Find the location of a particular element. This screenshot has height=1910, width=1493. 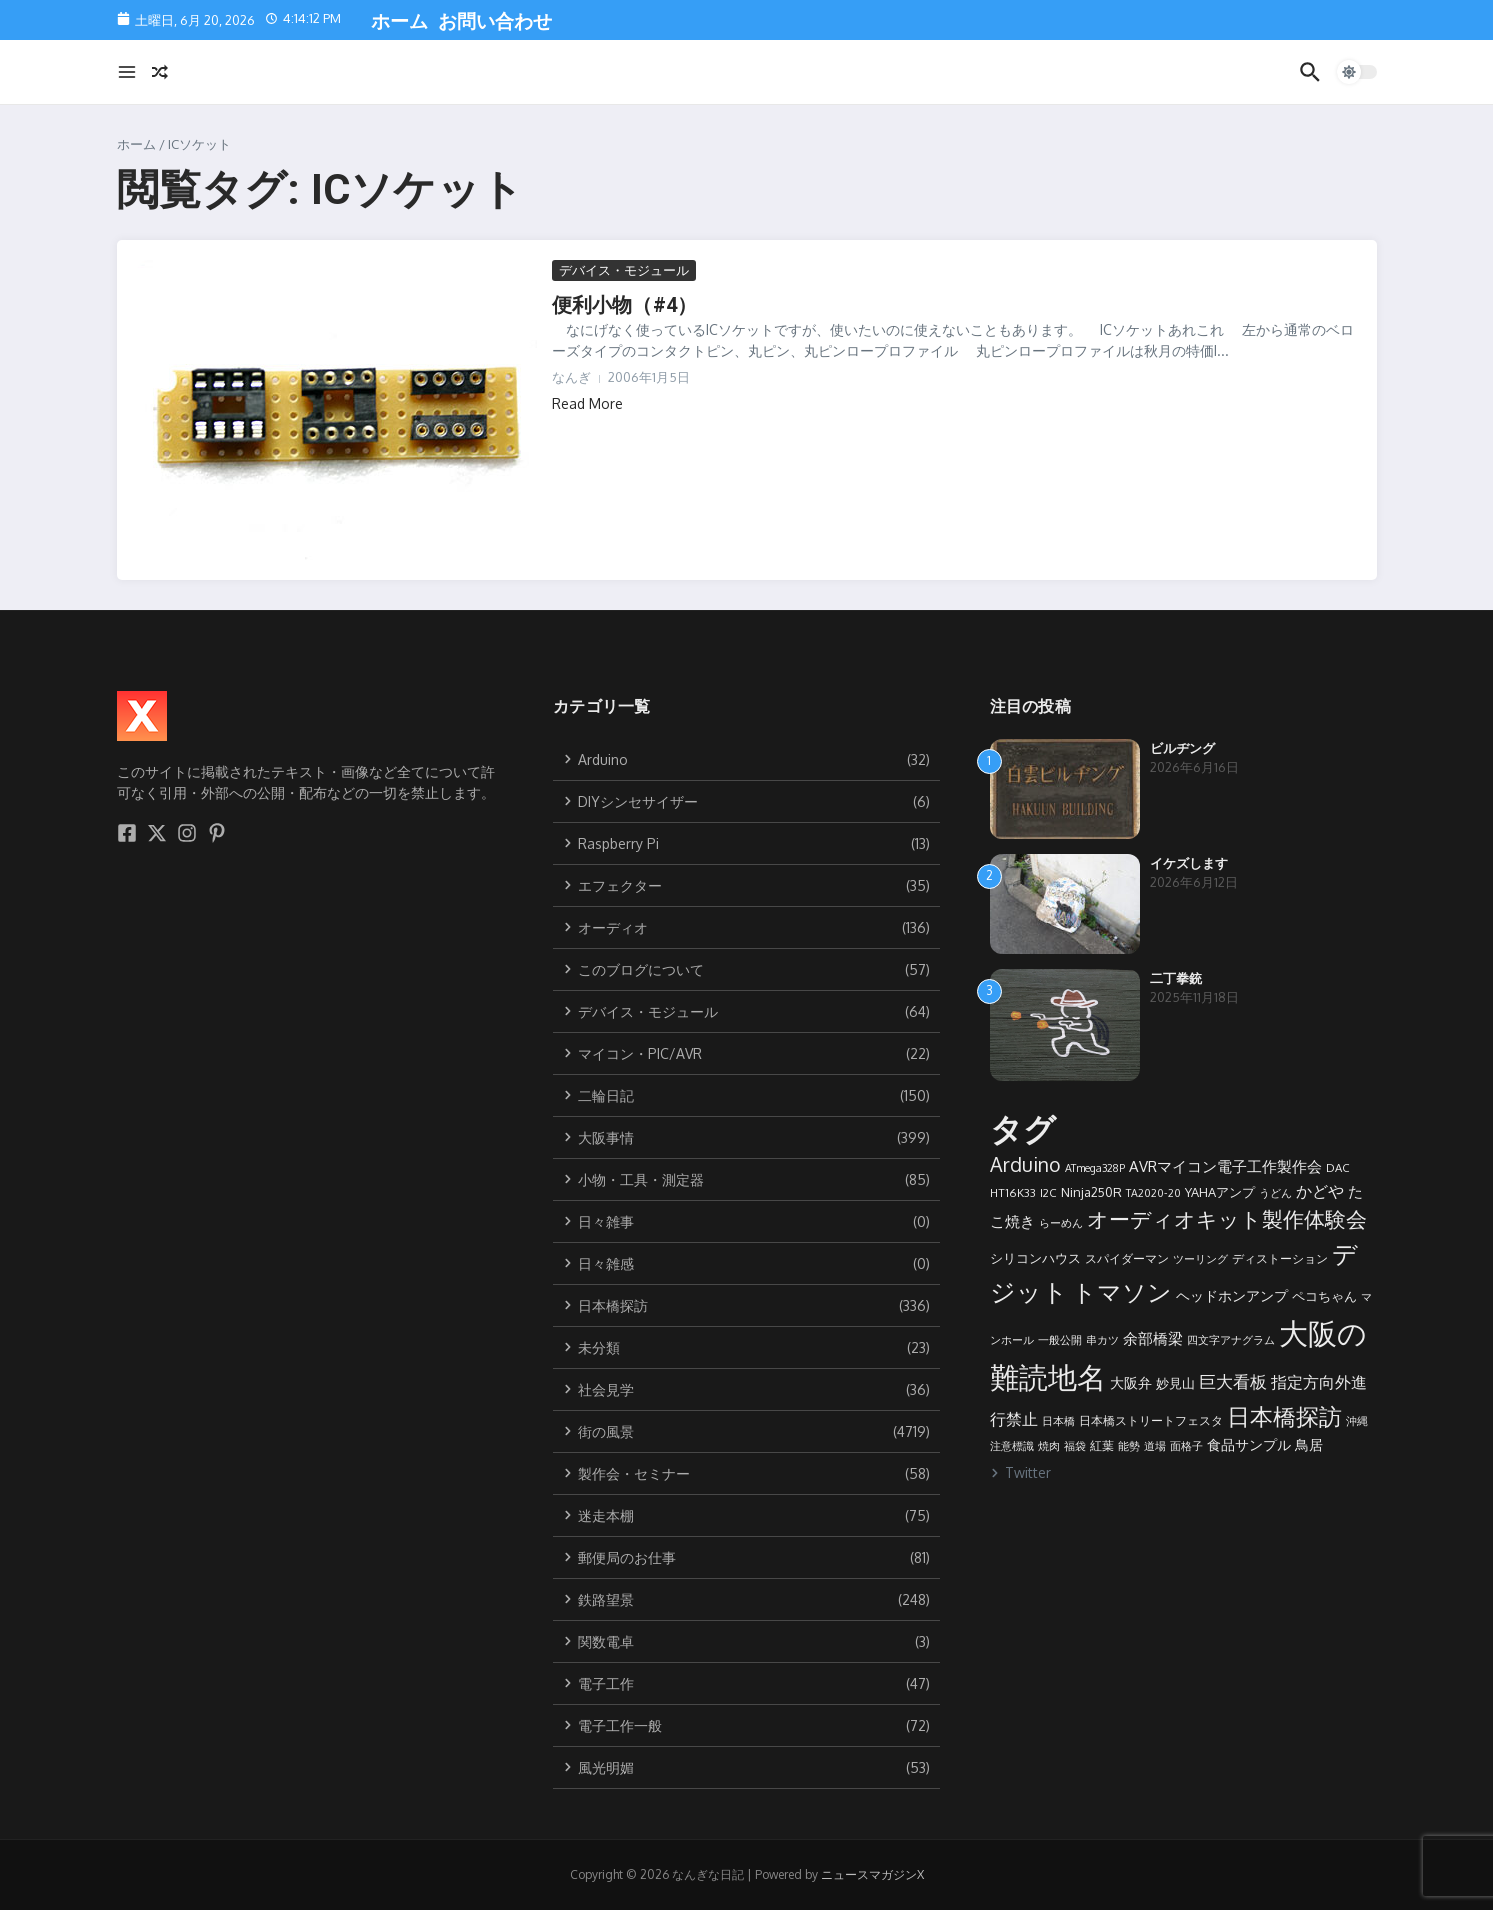

らーめん [らーめん (7個の項目)] is located at coordinates (1061, 1223).